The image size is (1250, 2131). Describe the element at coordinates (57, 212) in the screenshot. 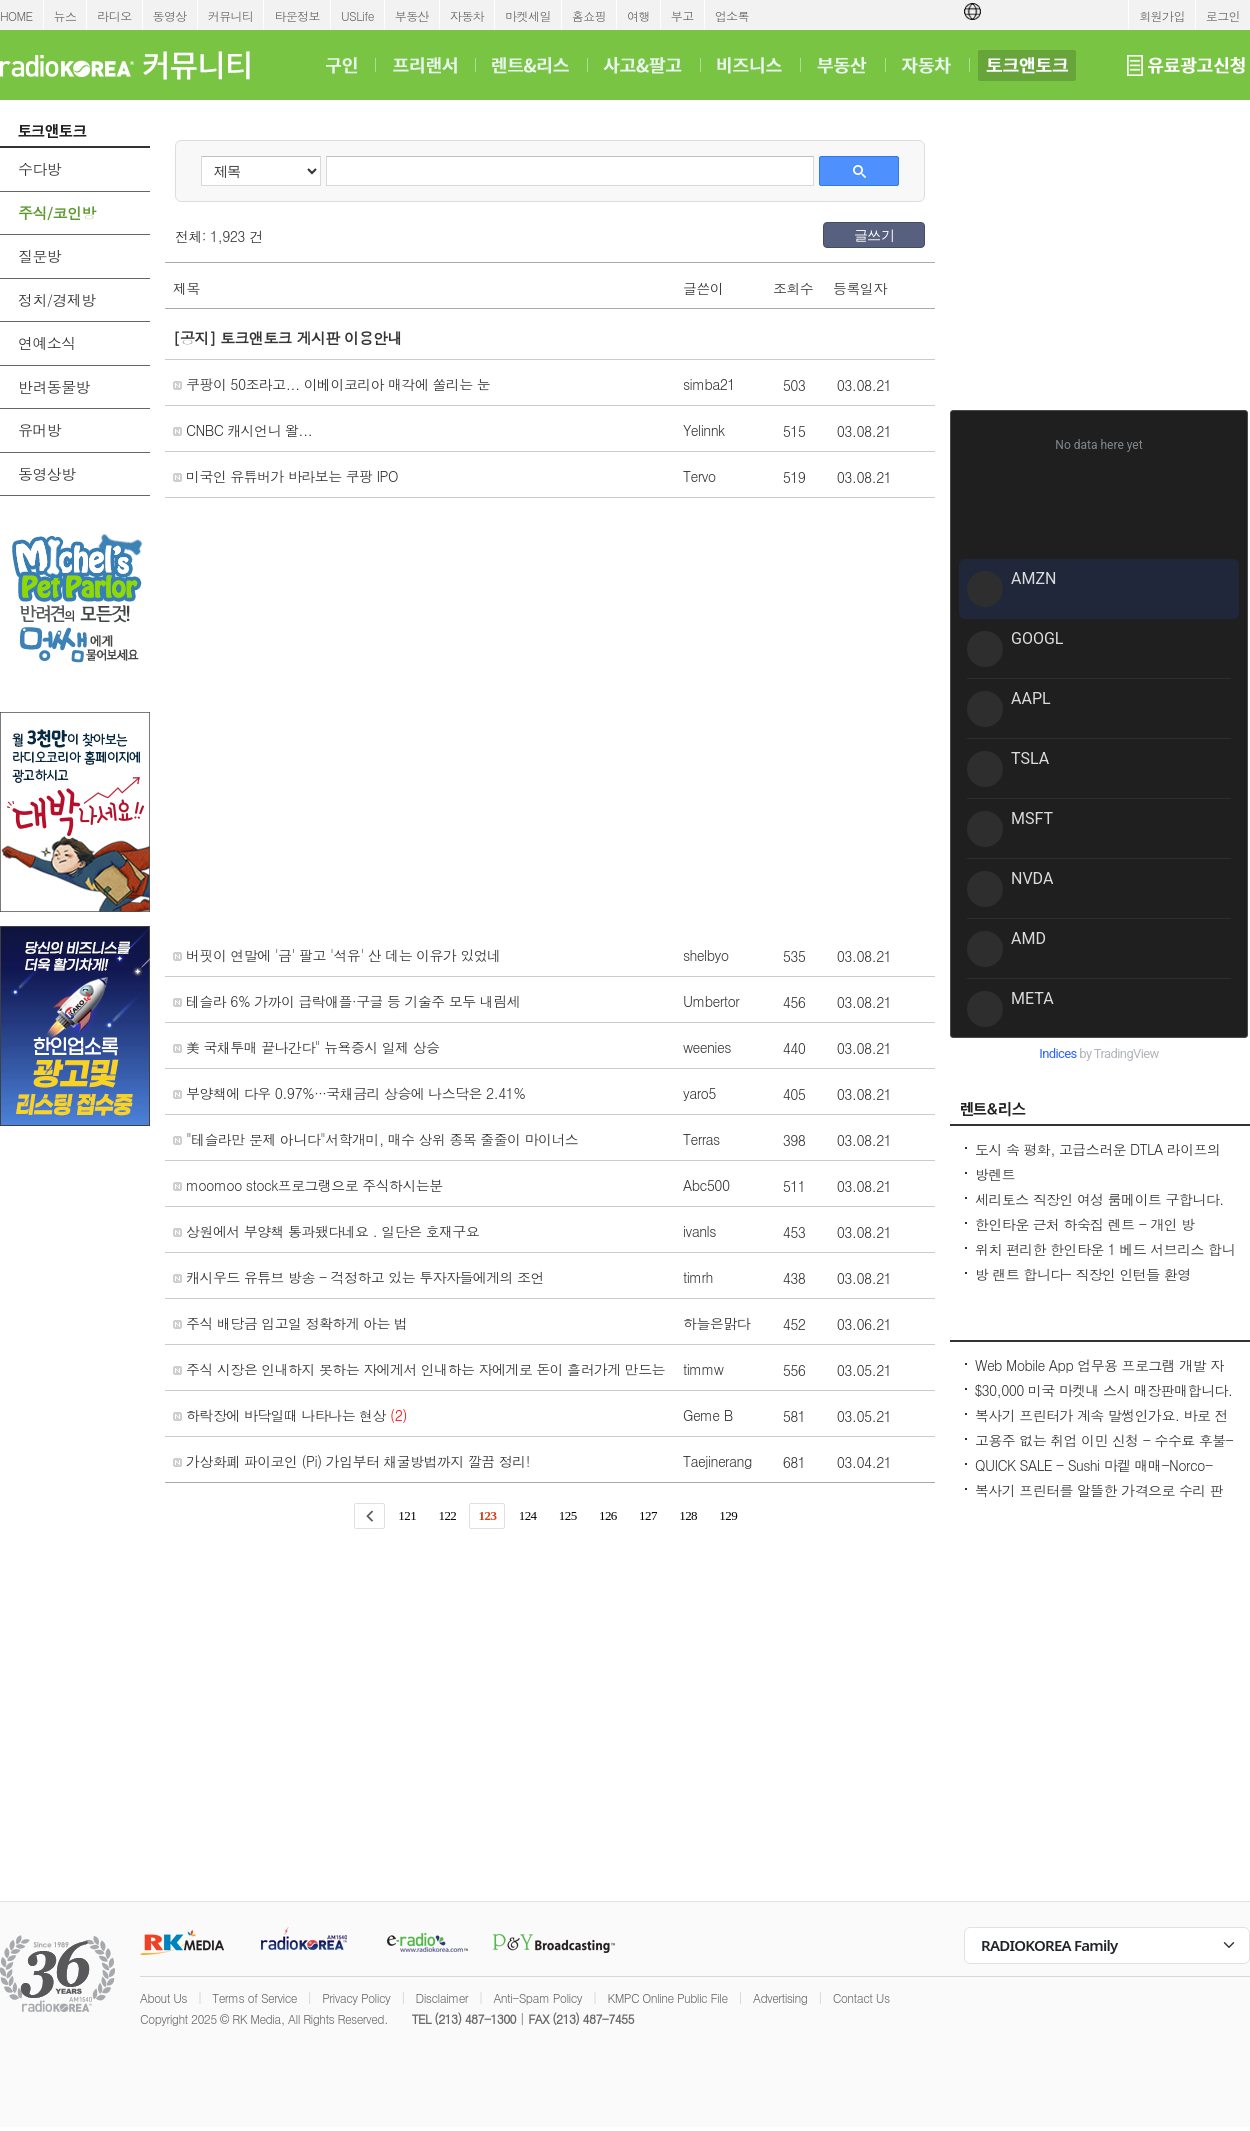

I see `주식/코인방` at that location.